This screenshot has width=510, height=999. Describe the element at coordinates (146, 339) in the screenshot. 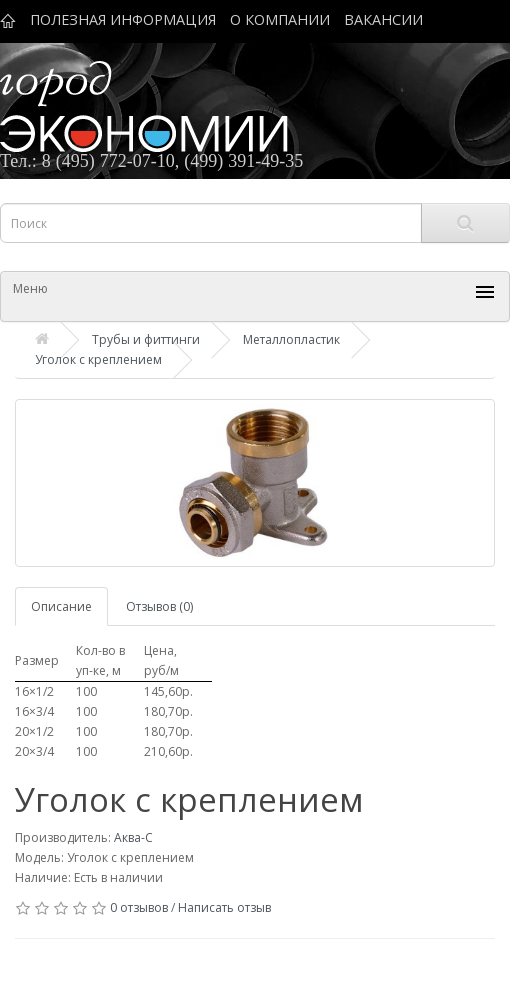

I see `Трубы и фиттинги` at that location.